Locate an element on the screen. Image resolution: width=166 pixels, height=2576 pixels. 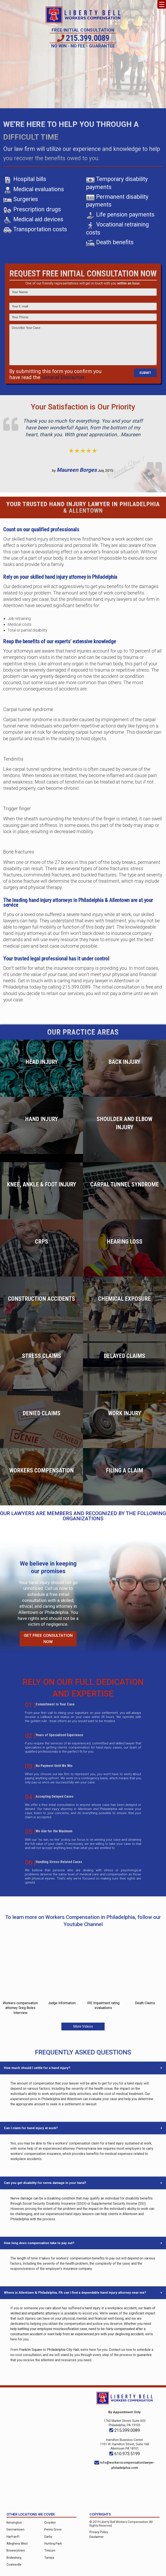
Harfranft is located at coordinates (12, 2536).